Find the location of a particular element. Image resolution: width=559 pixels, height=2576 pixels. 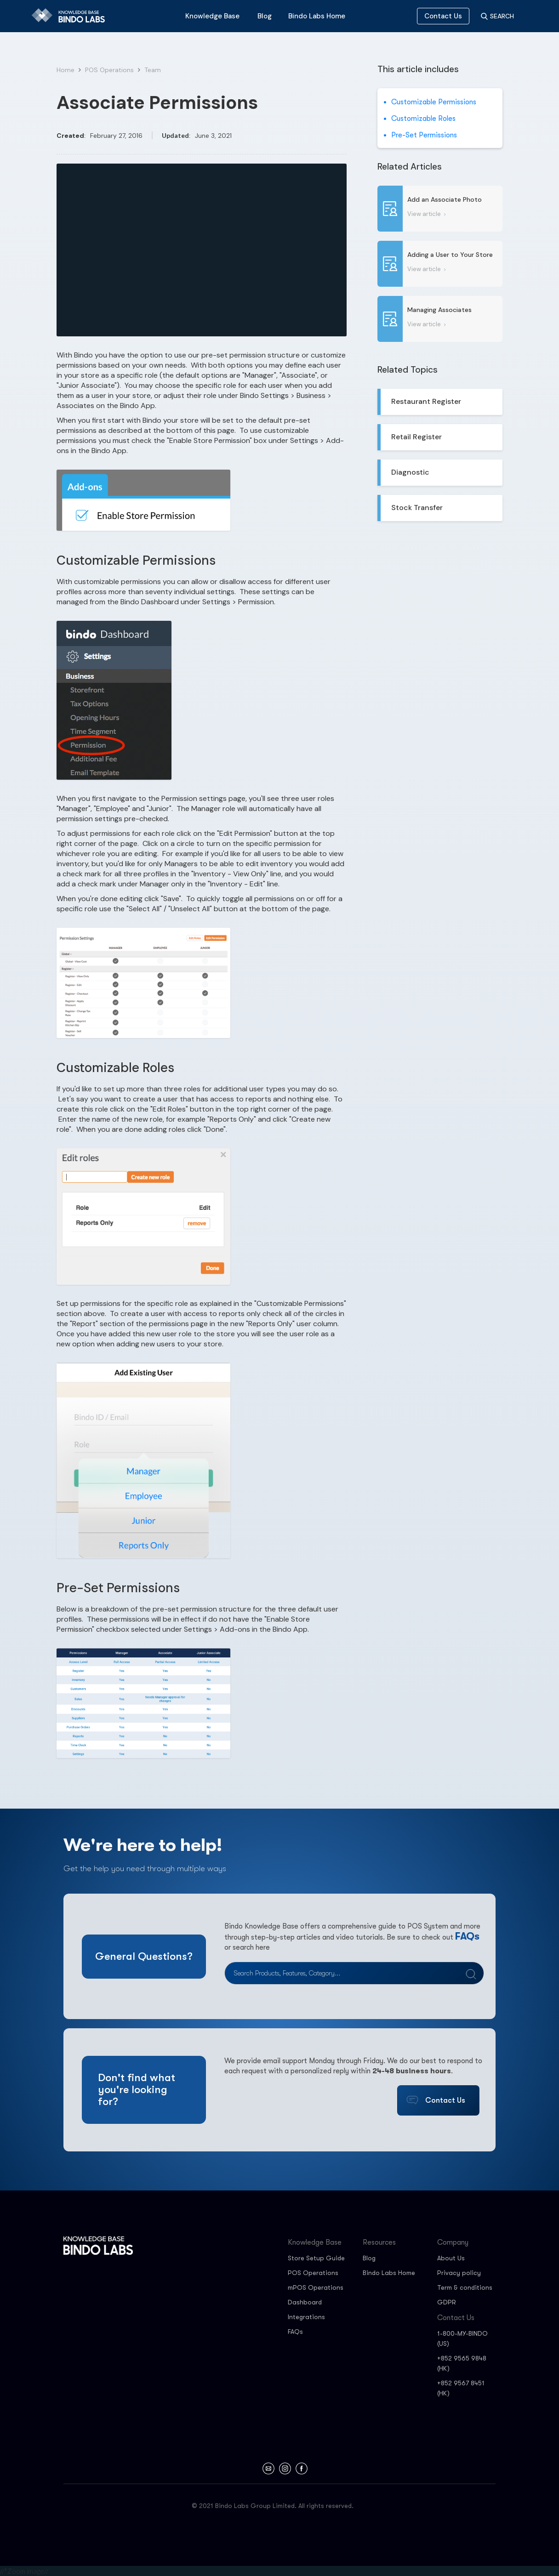

Contact Us is located at coordinates (443, 16).